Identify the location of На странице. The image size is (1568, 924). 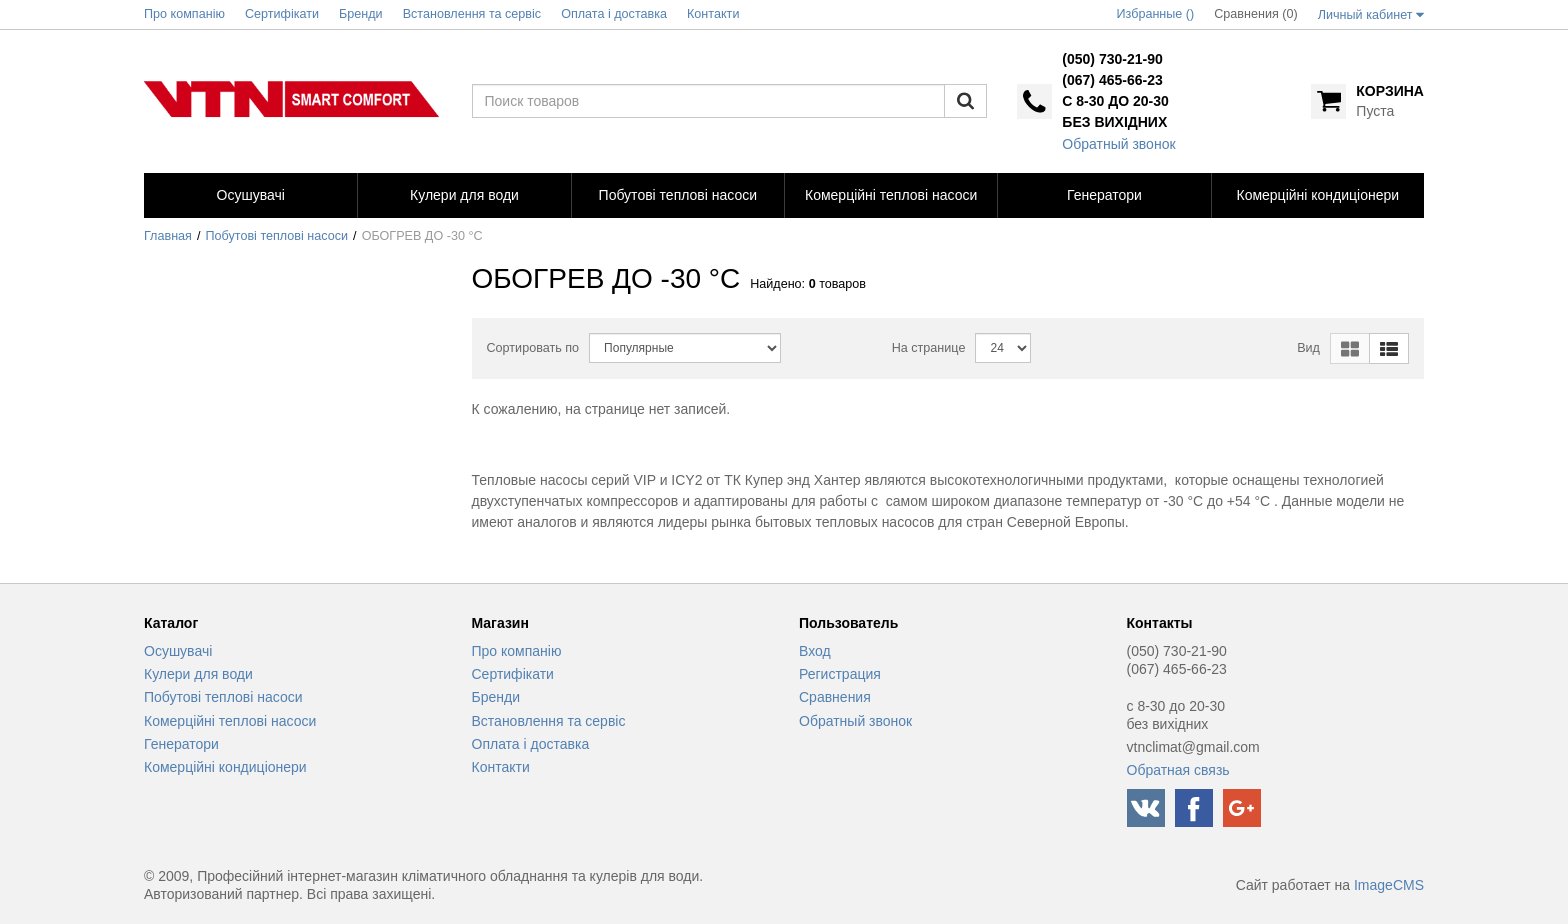
(929, 348).